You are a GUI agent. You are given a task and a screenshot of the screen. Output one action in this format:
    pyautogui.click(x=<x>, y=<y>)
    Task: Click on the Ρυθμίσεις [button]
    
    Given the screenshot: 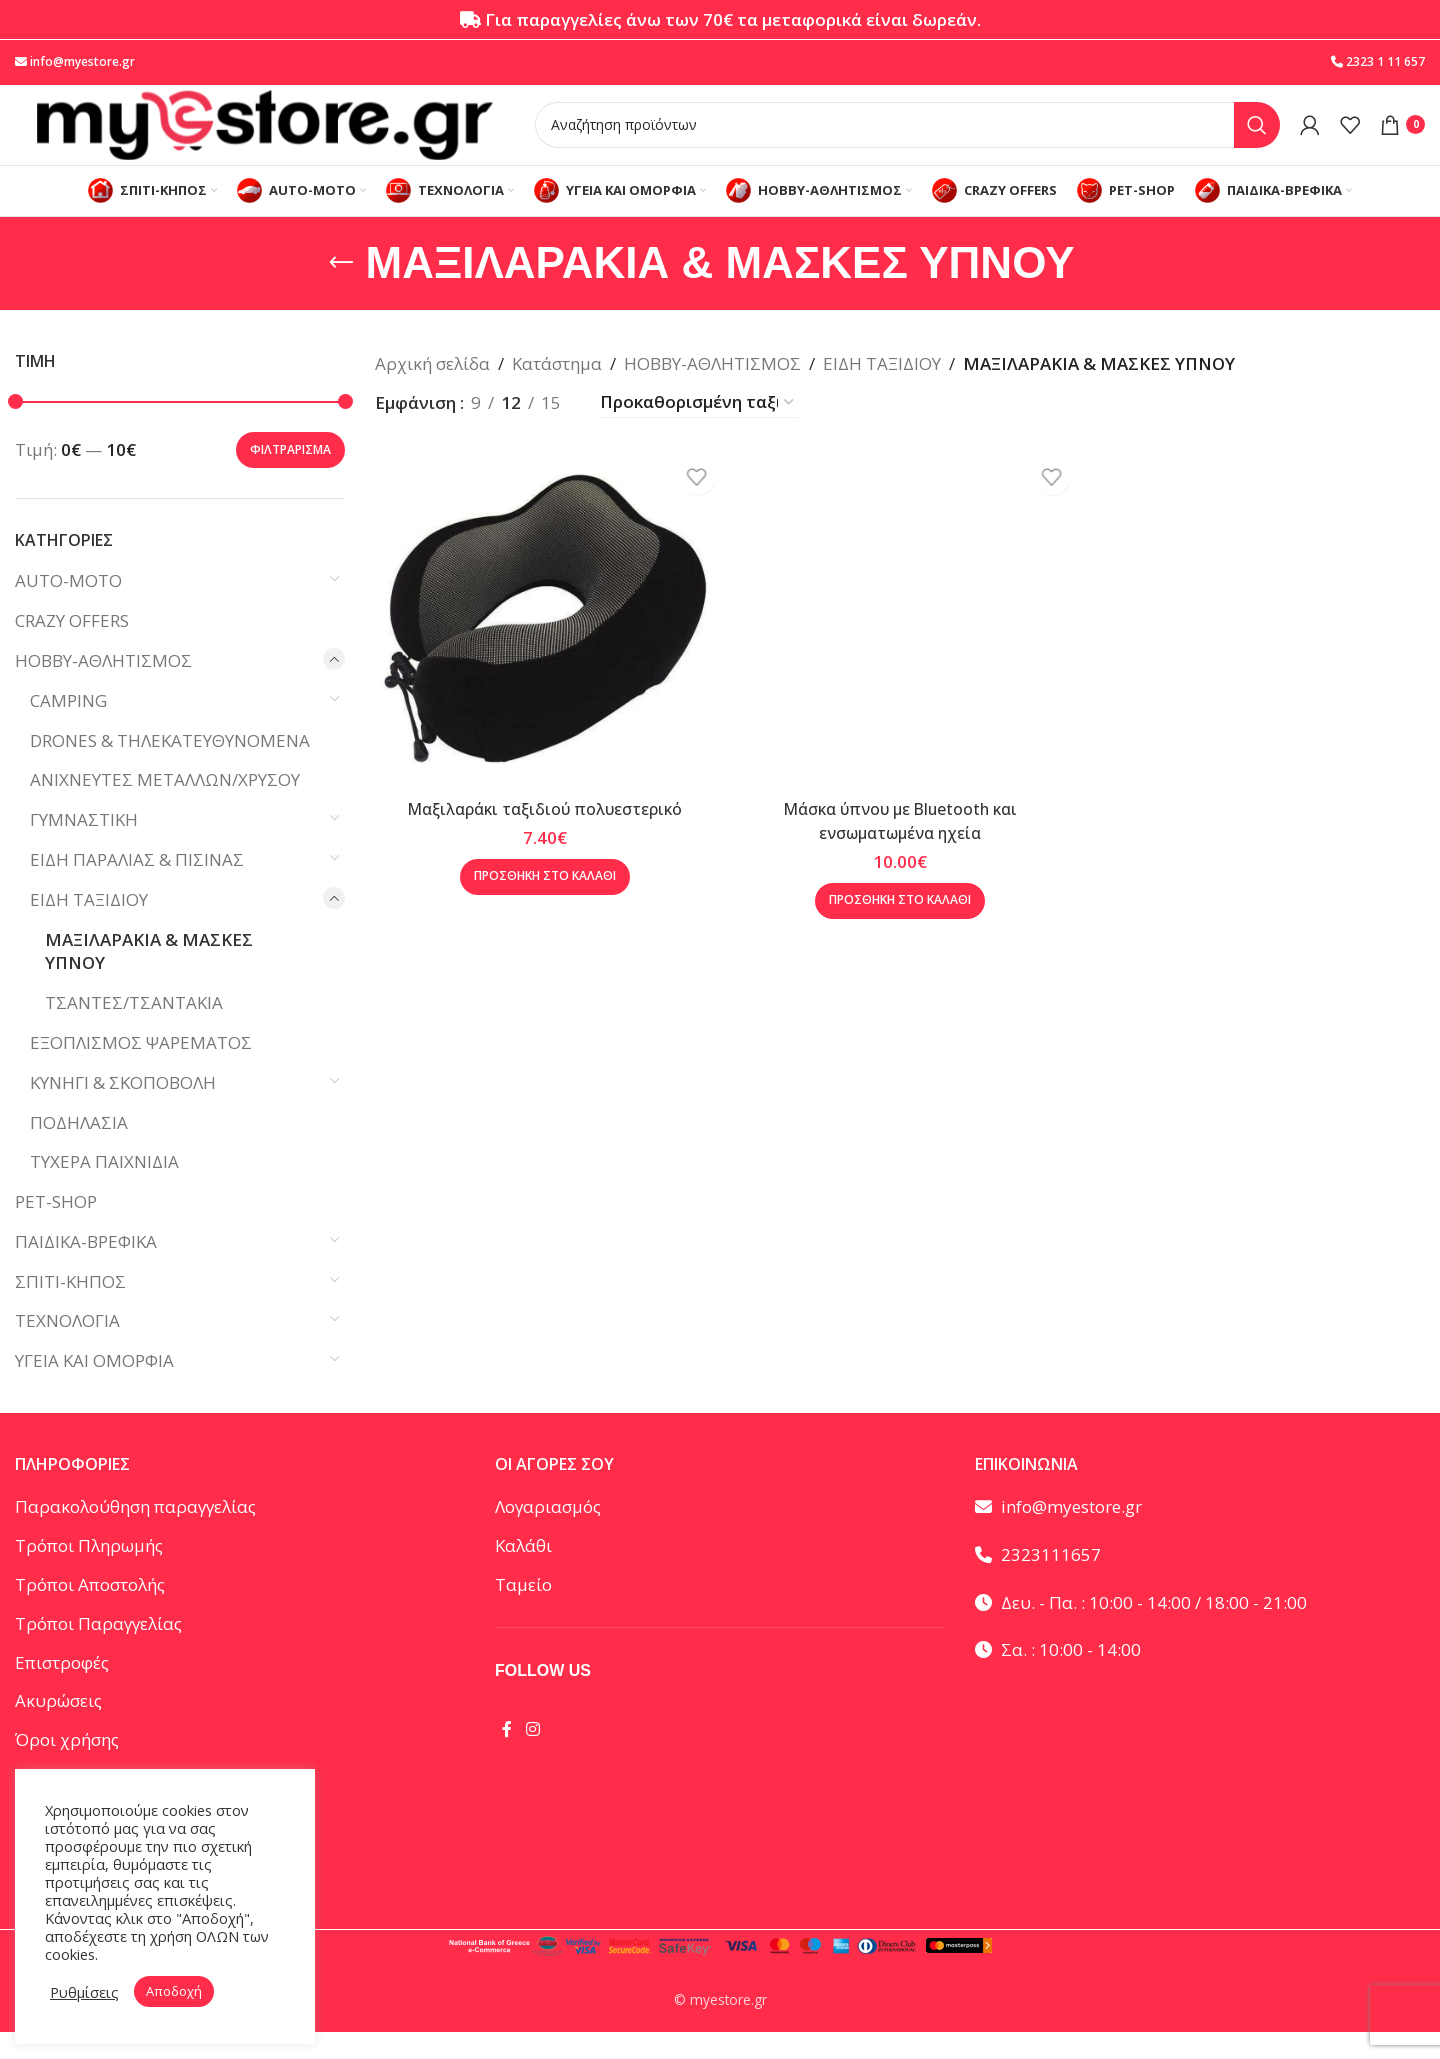 What is the action you would take?
    pyautogui.click(x=84, y=1992)
    